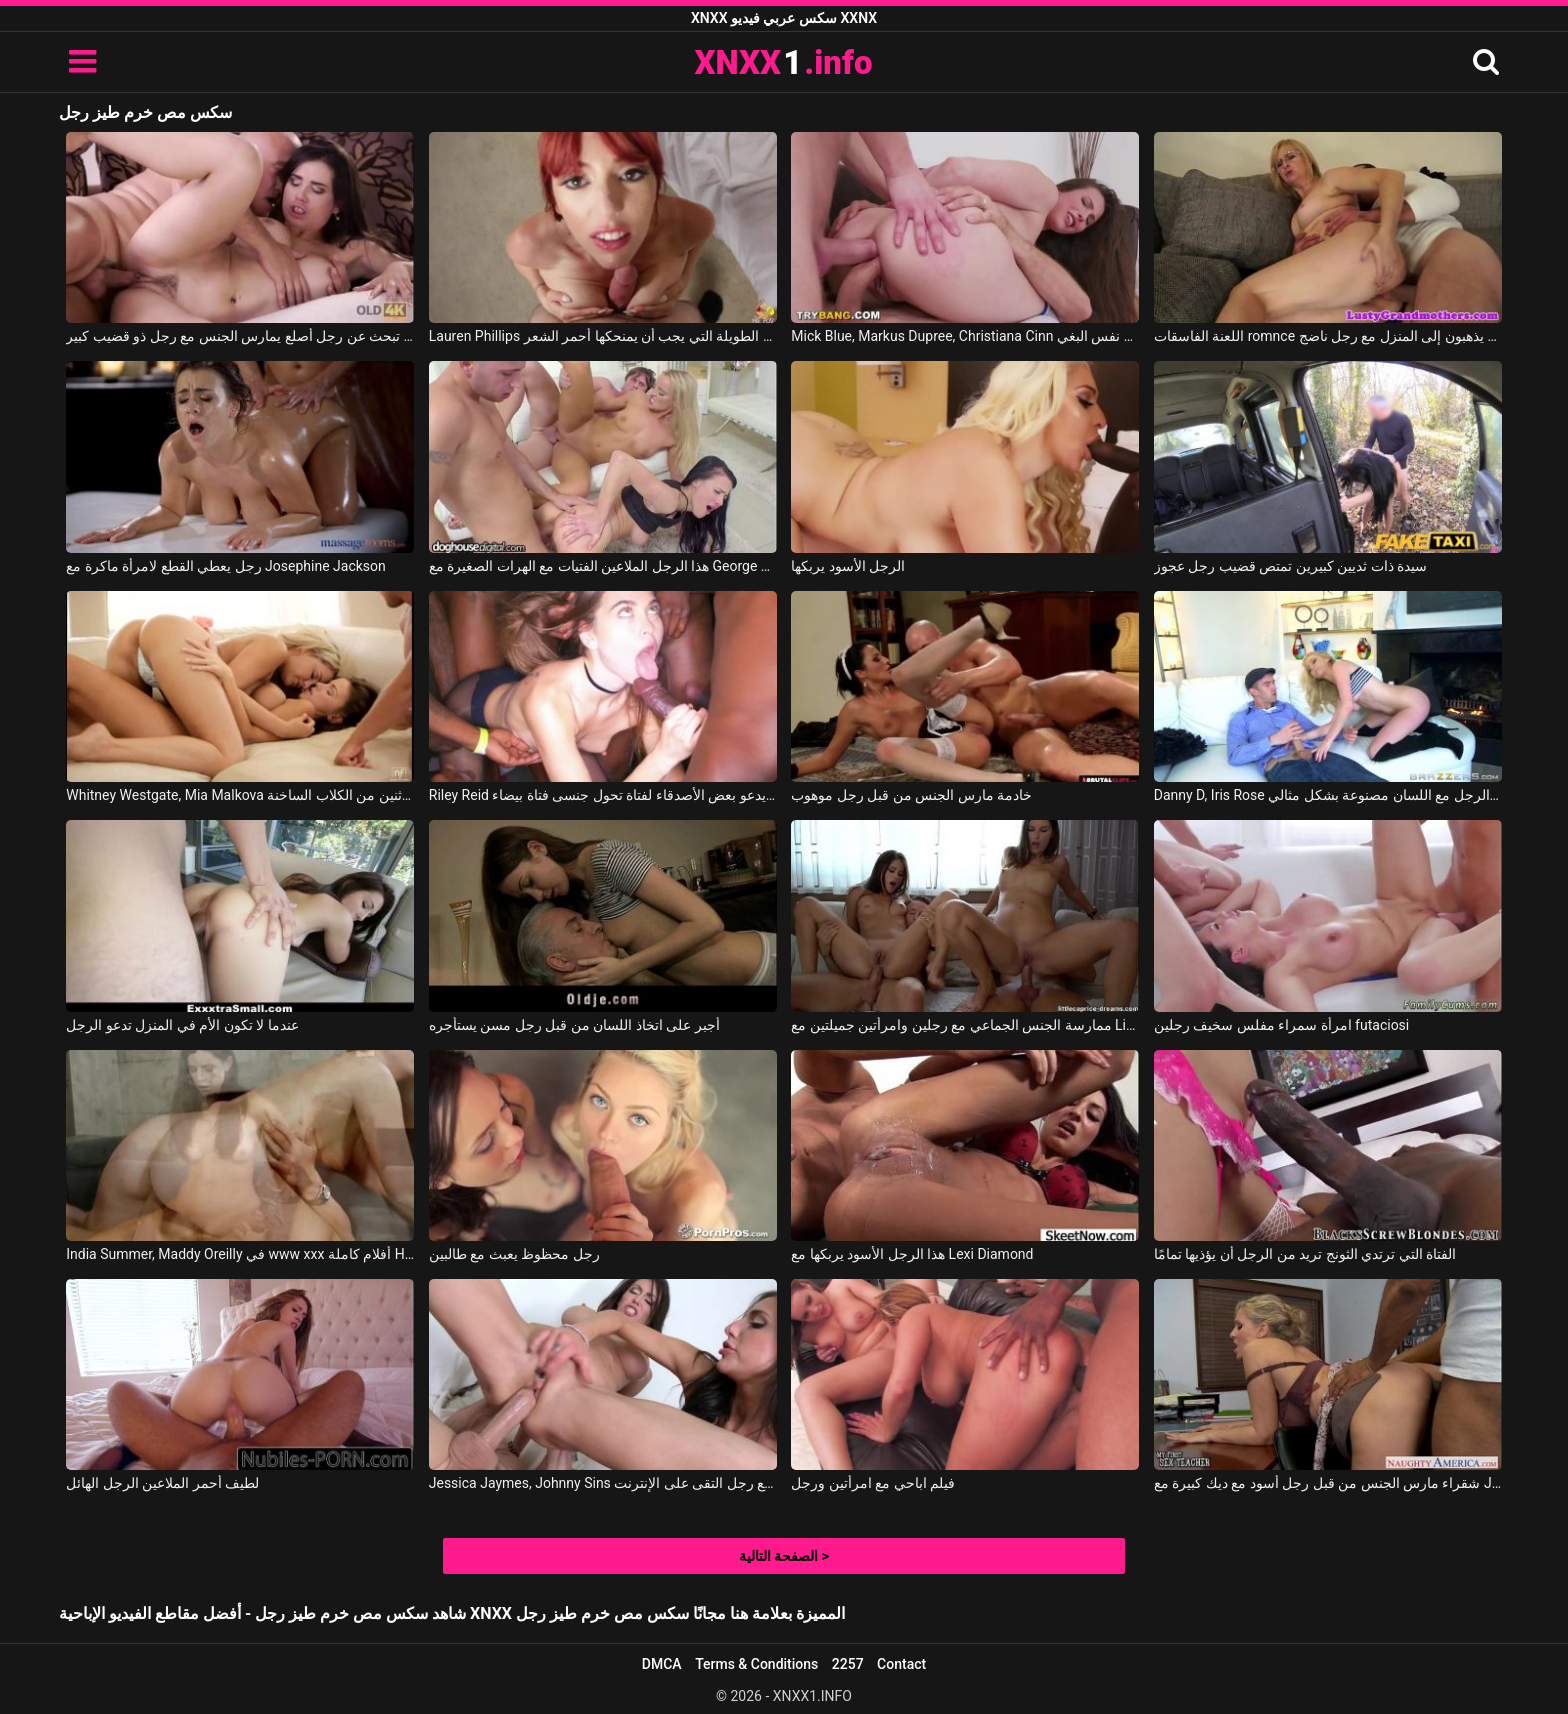 The width and height of the screenshot is (1568, 1714). What do you see at coordinates (756, 1664) in the screenshot?
I see `Terms & Conditions` at bounding box center [756, 1664].